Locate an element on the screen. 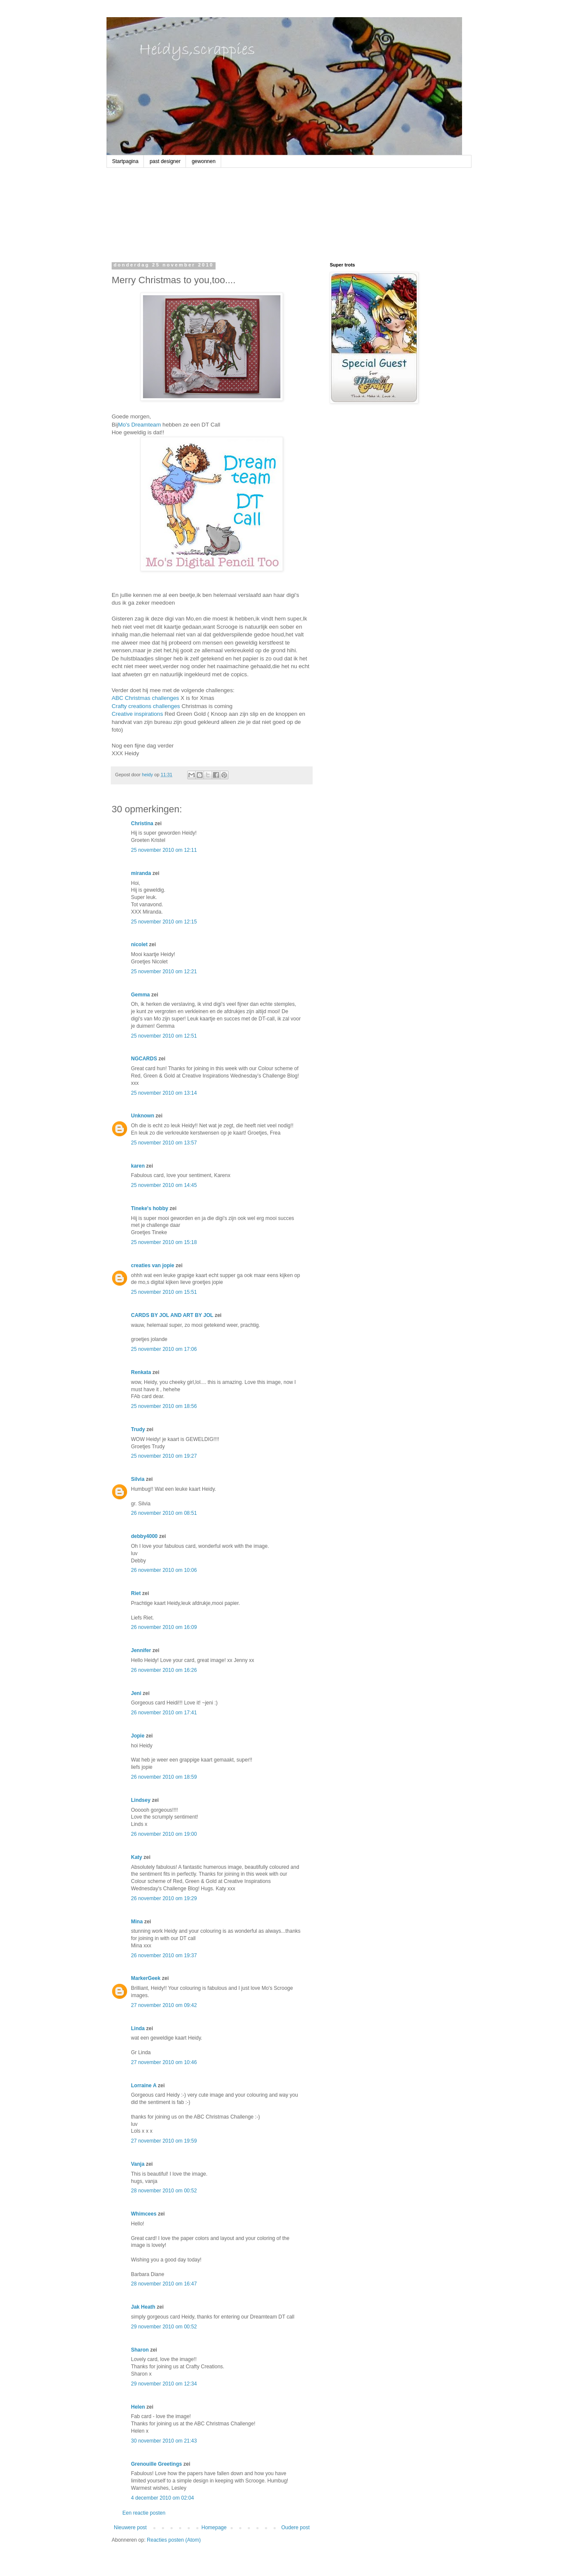 Image resolution: width=578 pixels, height=2576 pixels. 27 november 2010 om 09:42 is located at coordinates (164, 2005).